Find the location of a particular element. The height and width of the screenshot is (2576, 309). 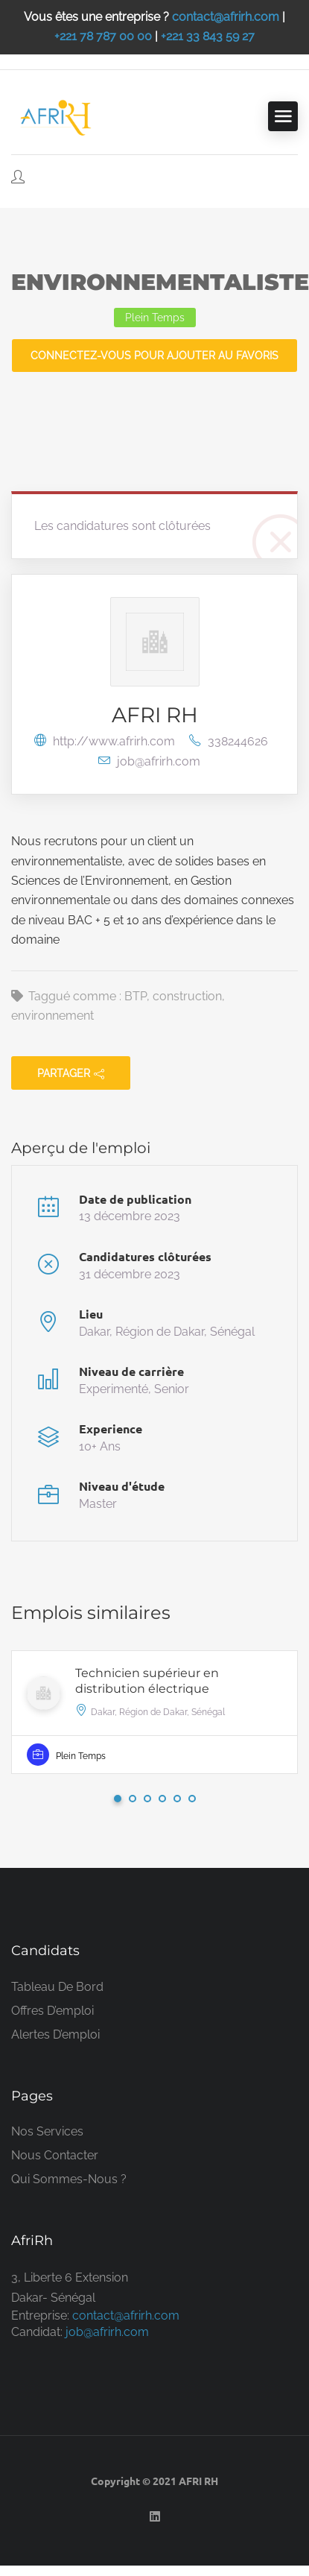

contact@afrirh.com is located at coordinates (225, 17).